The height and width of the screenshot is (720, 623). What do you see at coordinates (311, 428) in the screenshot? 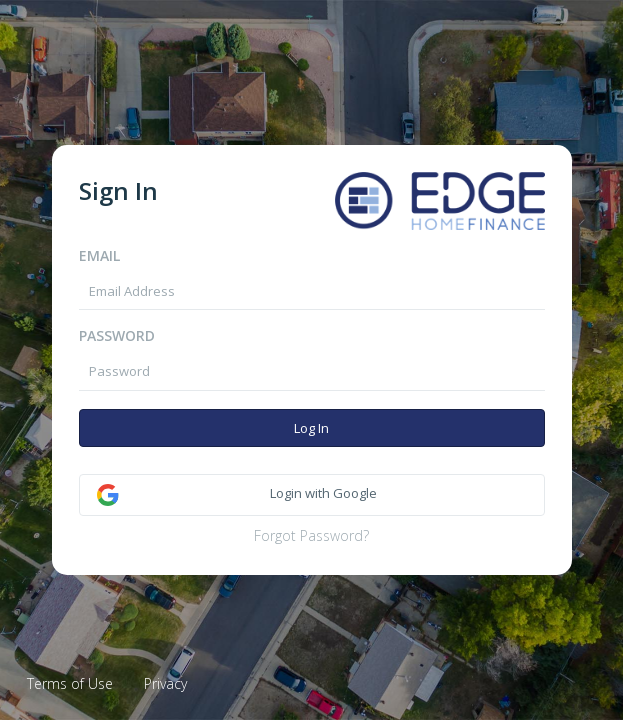
I see `Log In` at bounding box center [311, 428].